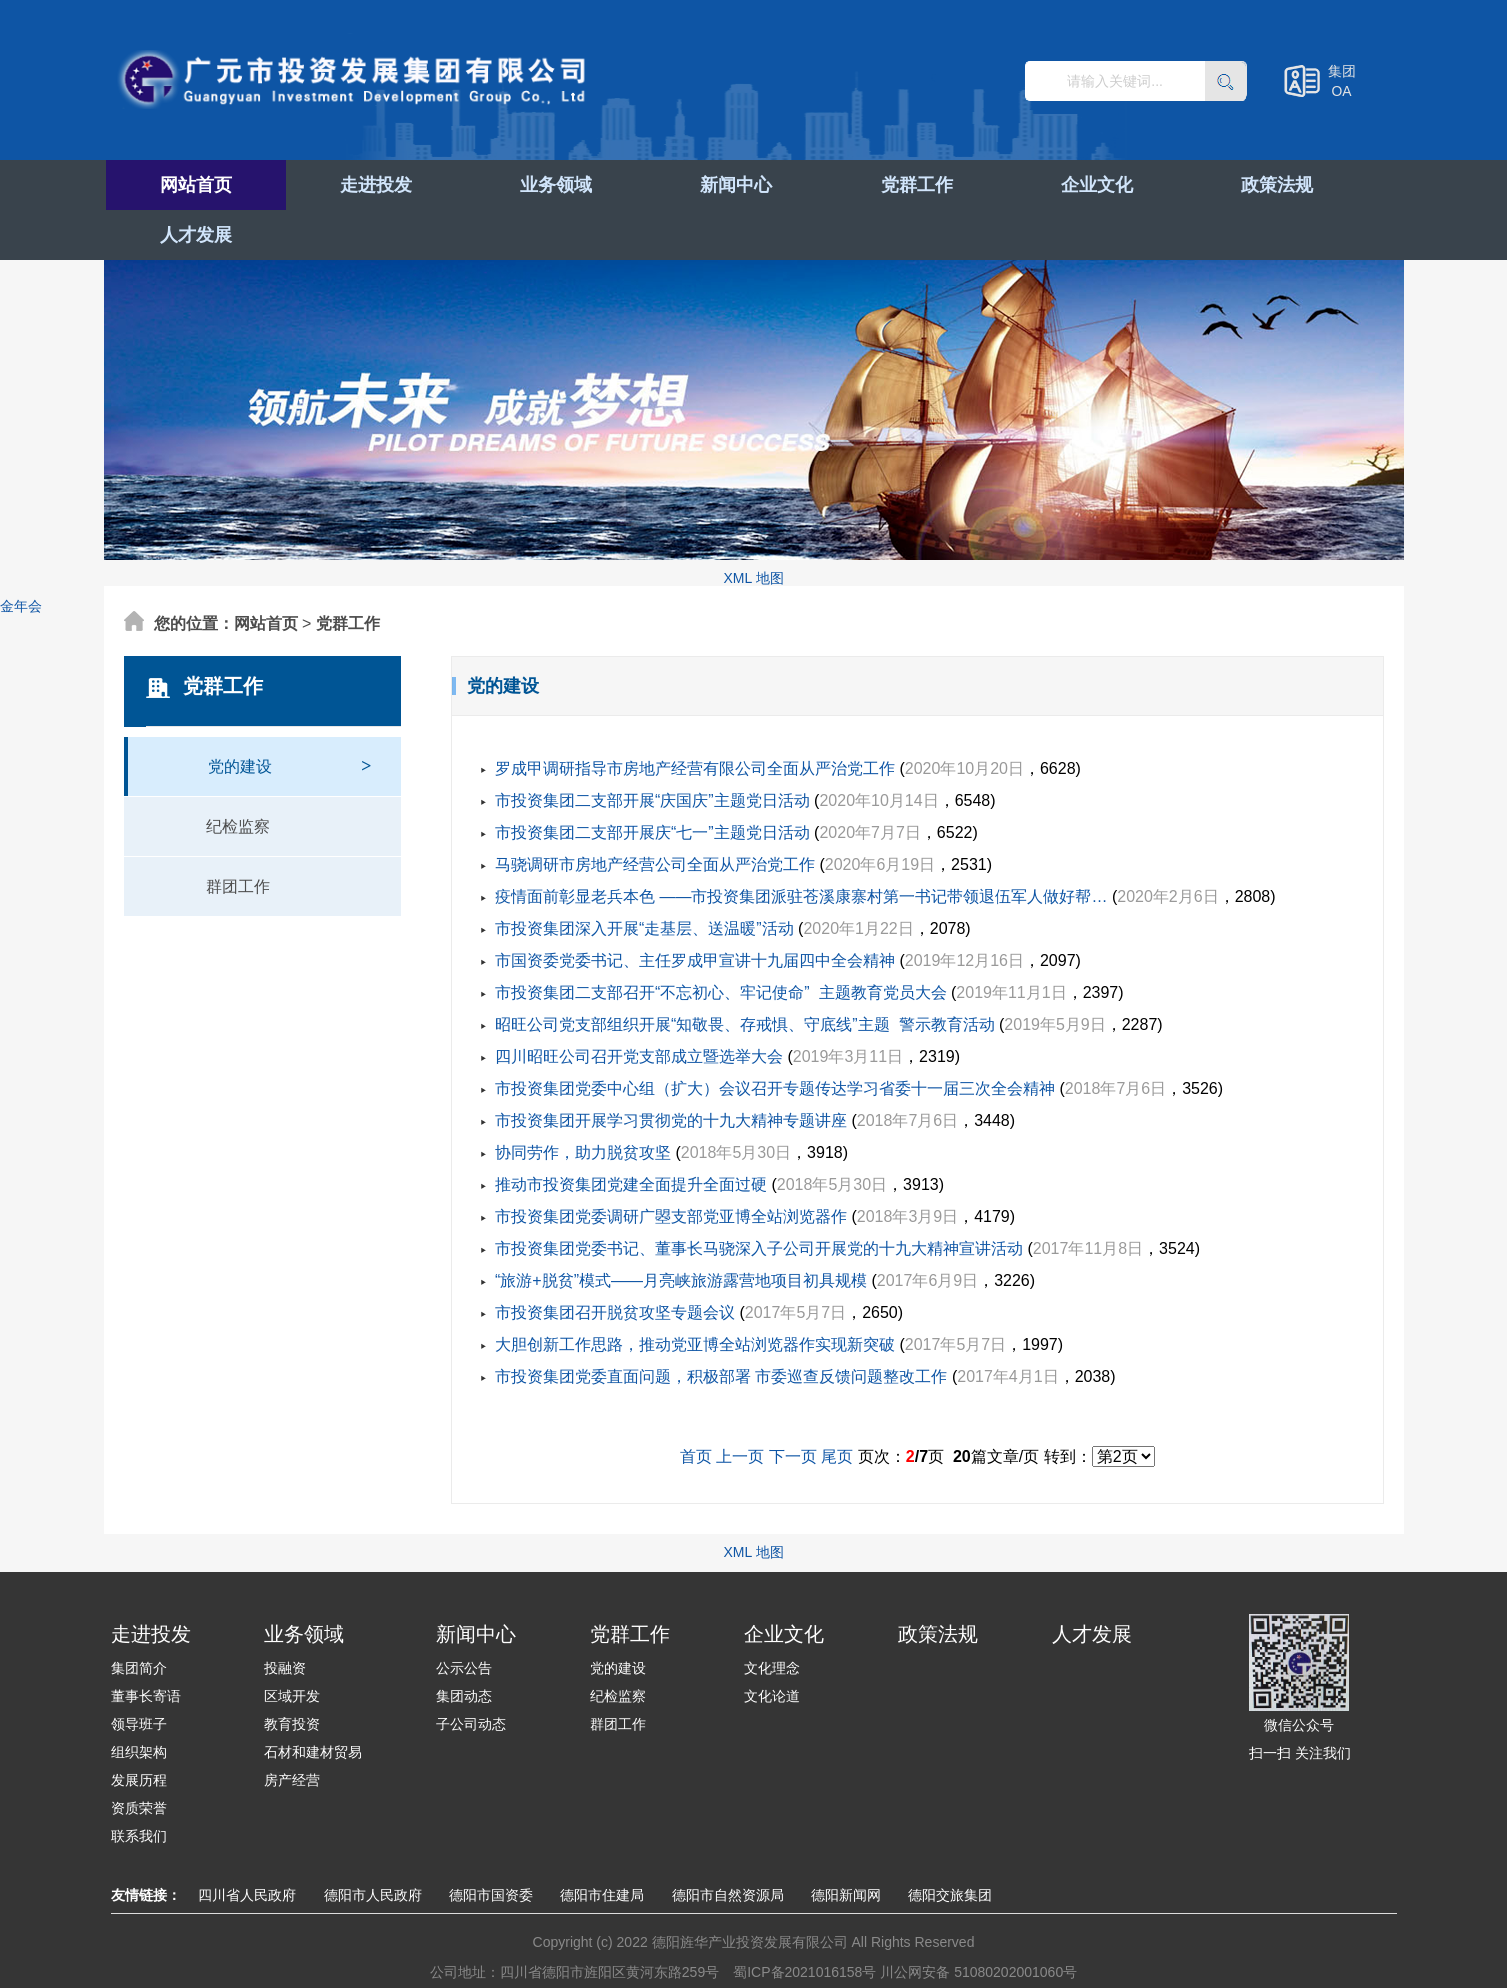  Describe the element at coordinates (696, 1406) in the screenshot. I see `首页` at that location.